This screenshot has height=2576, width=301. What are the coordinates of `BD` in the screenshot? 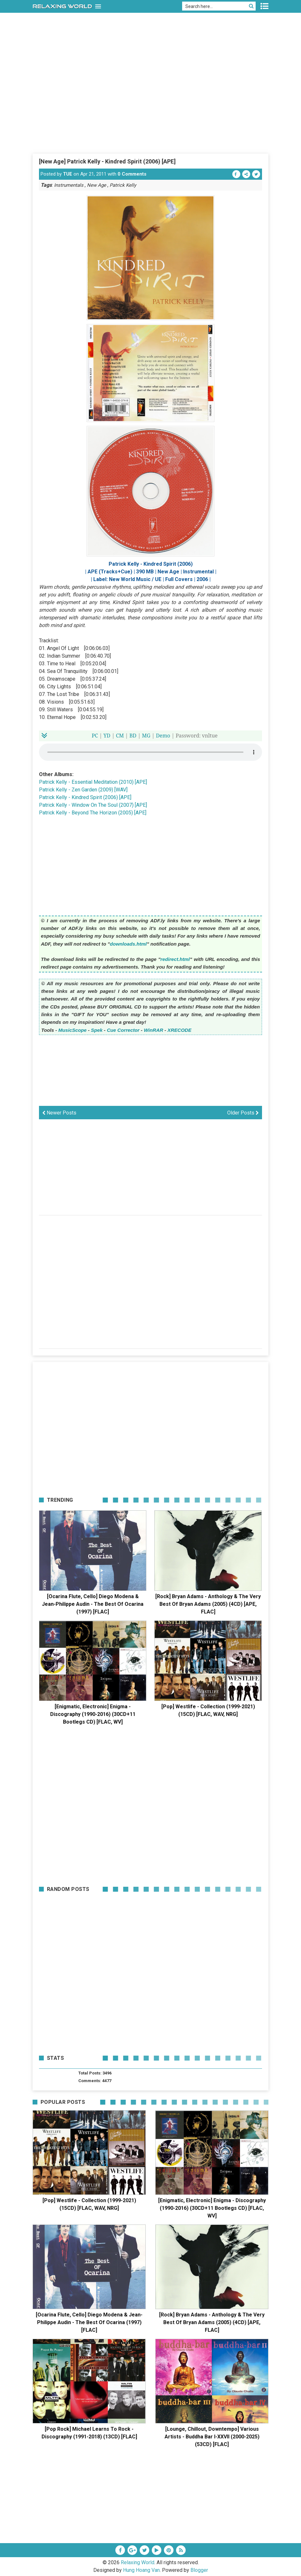 It's located at (132, 735).